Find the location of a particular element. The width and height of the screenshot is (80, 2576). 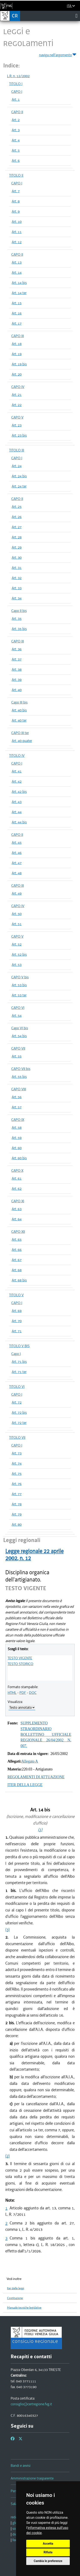

Art. 44 is located at coordinates (17, 812).